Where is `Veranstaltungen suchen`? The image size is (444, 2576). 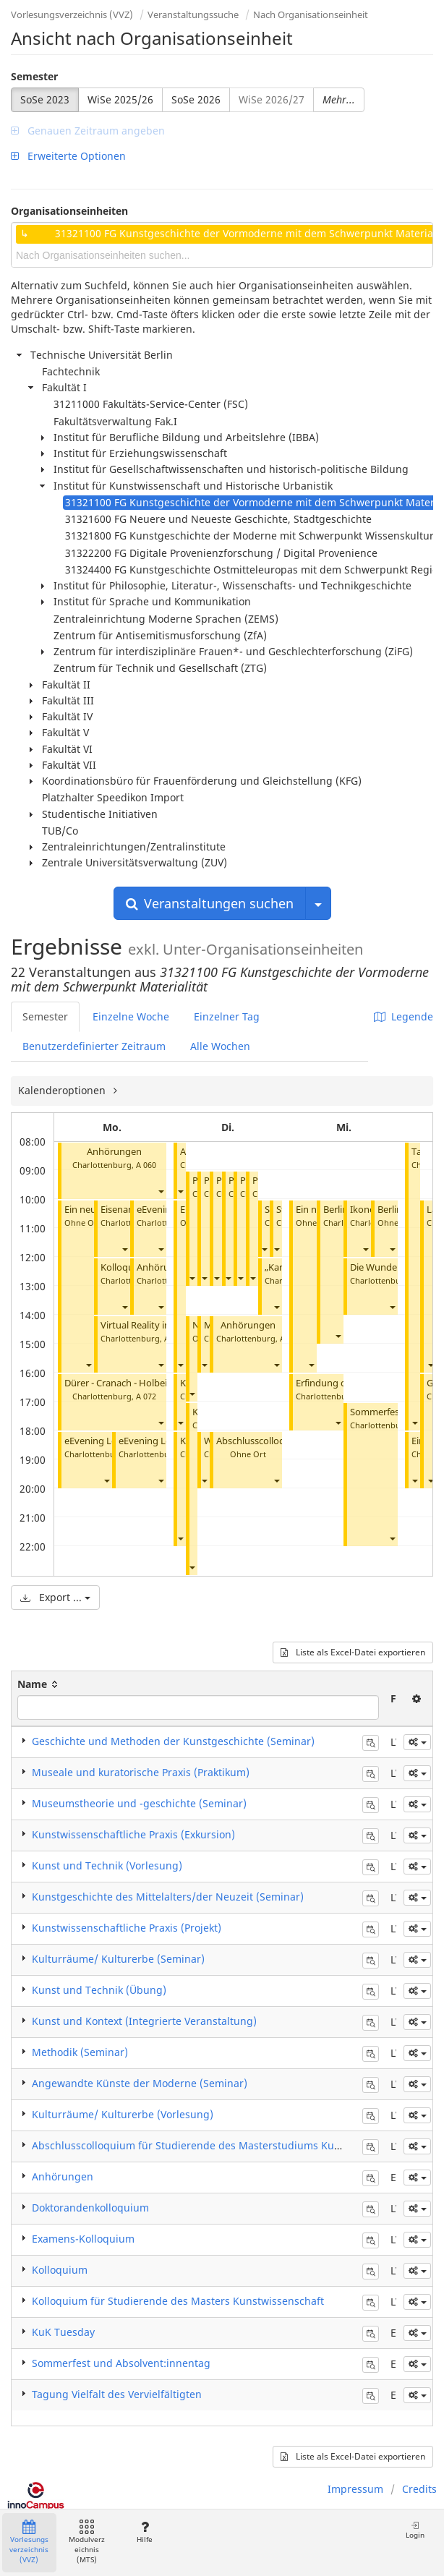 Veranstaltungen suchen is located at coordinates (210, 903).